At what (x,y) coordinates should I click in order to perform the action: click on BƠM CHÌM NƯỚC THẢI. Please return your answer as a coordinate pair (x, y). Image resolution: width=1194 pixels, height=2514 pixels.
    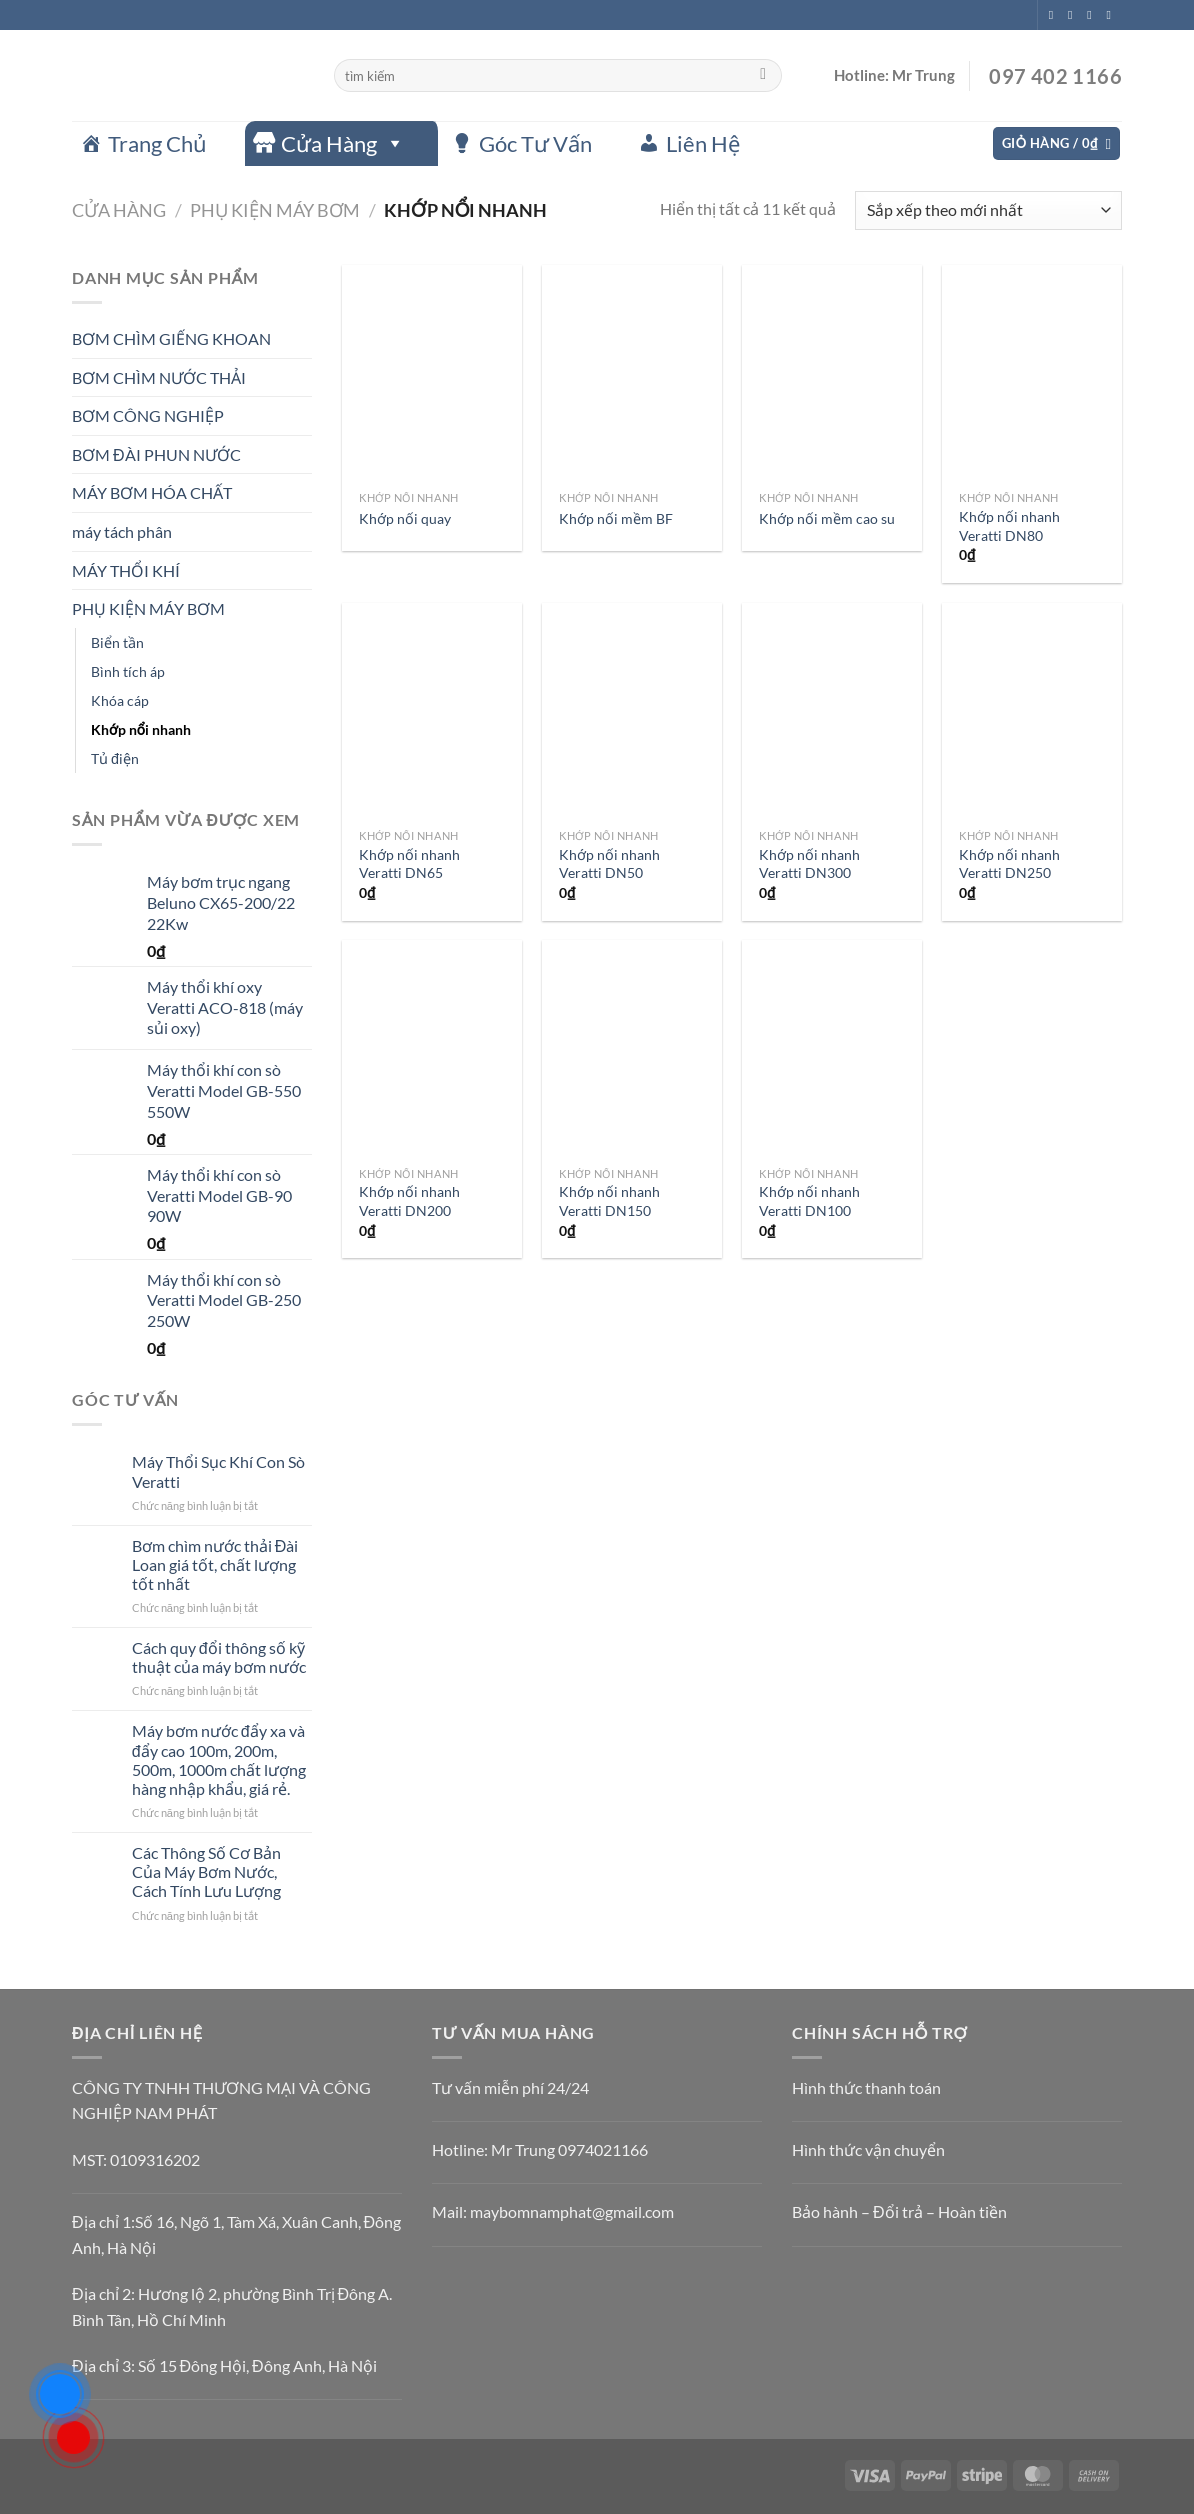
    Looking at the image, I should click on (159, 377).